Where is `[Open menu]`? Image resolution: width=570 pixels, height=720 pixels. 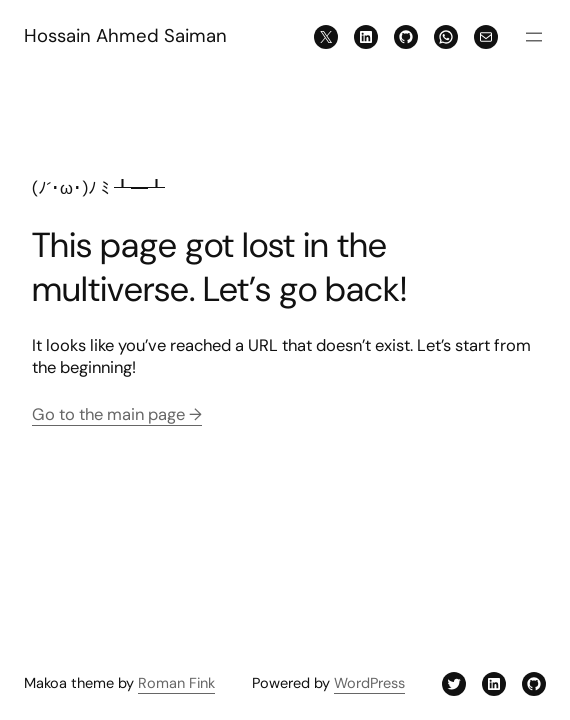 [Open menu] is located at coordinates (534, 37).